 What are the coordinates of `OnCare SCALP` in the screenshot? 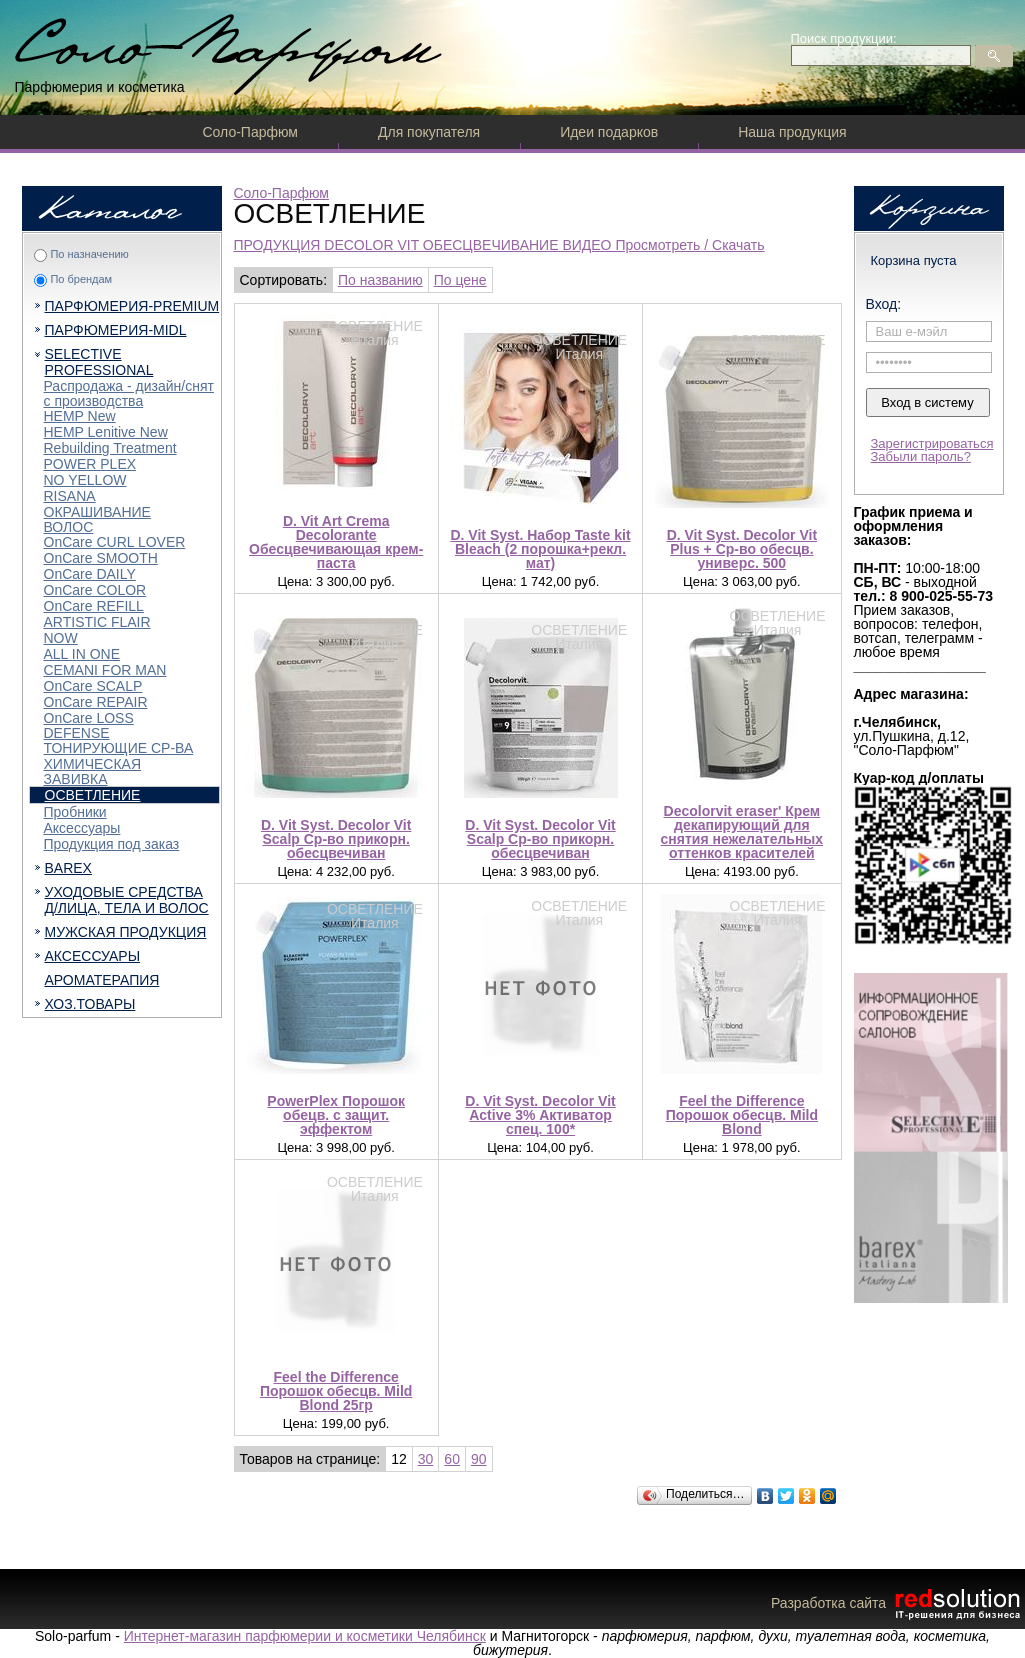 It's located at (93, 686).